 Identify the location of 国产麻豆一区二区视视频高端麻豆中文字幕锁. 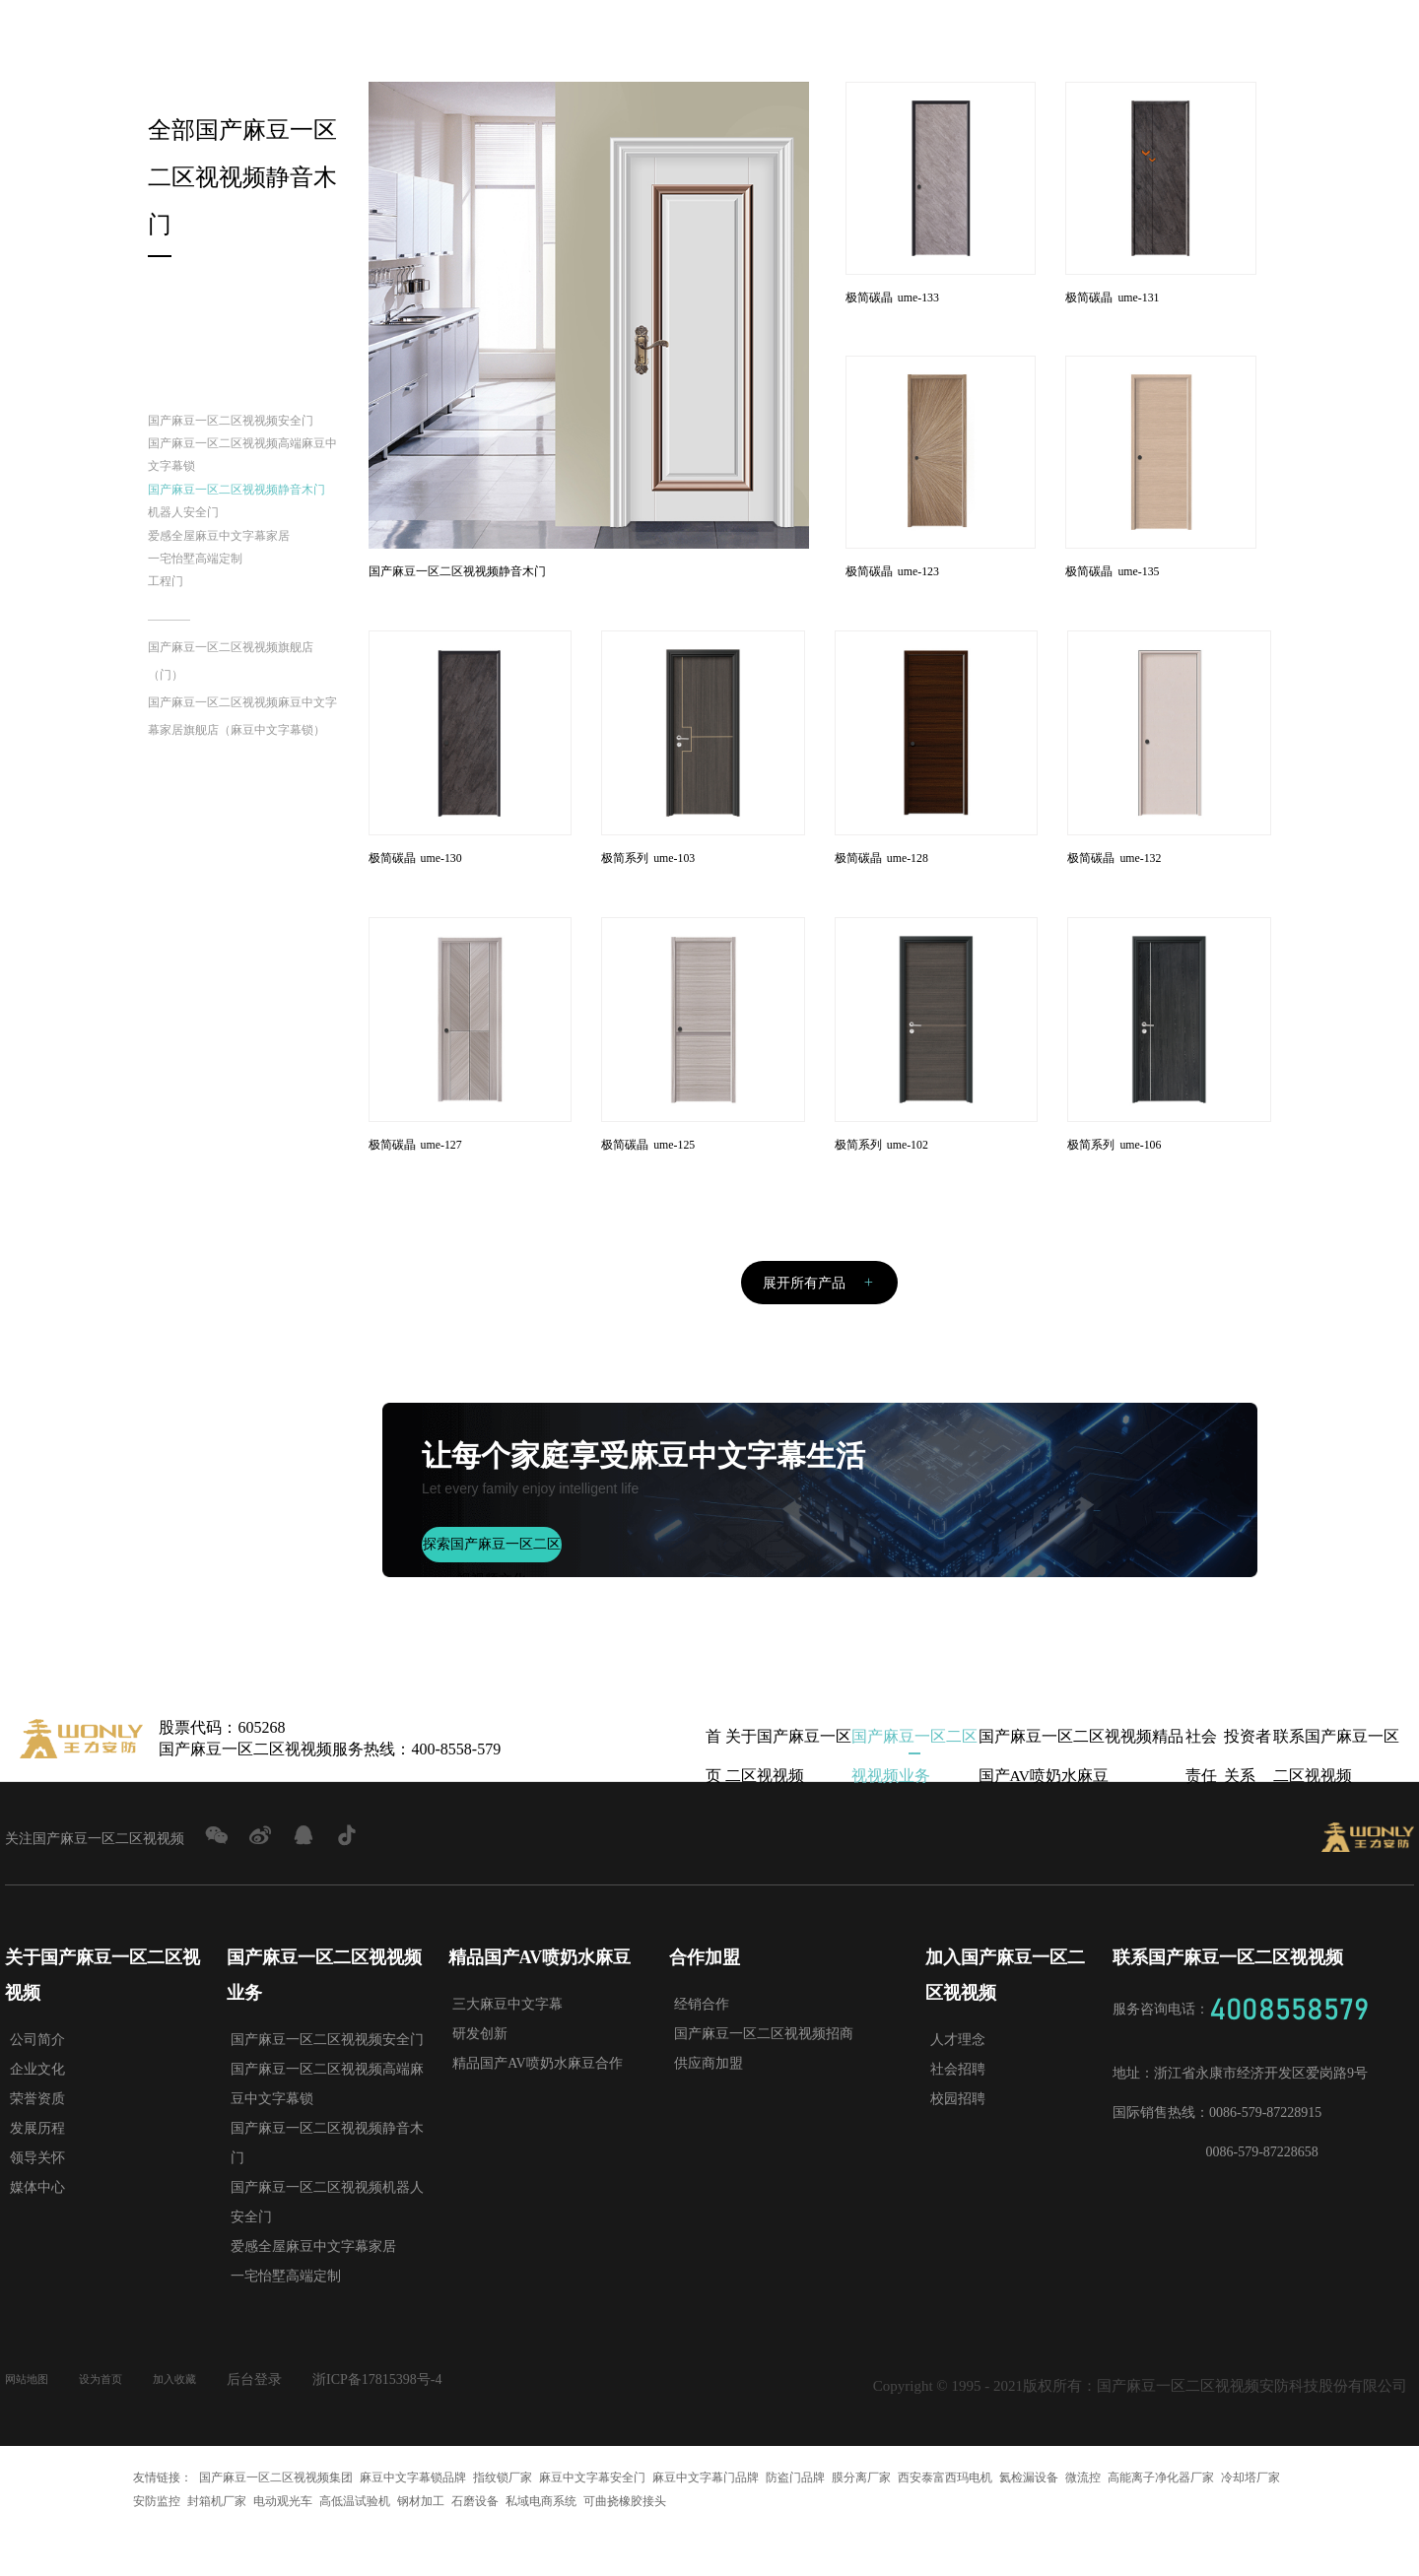
(242, 498).